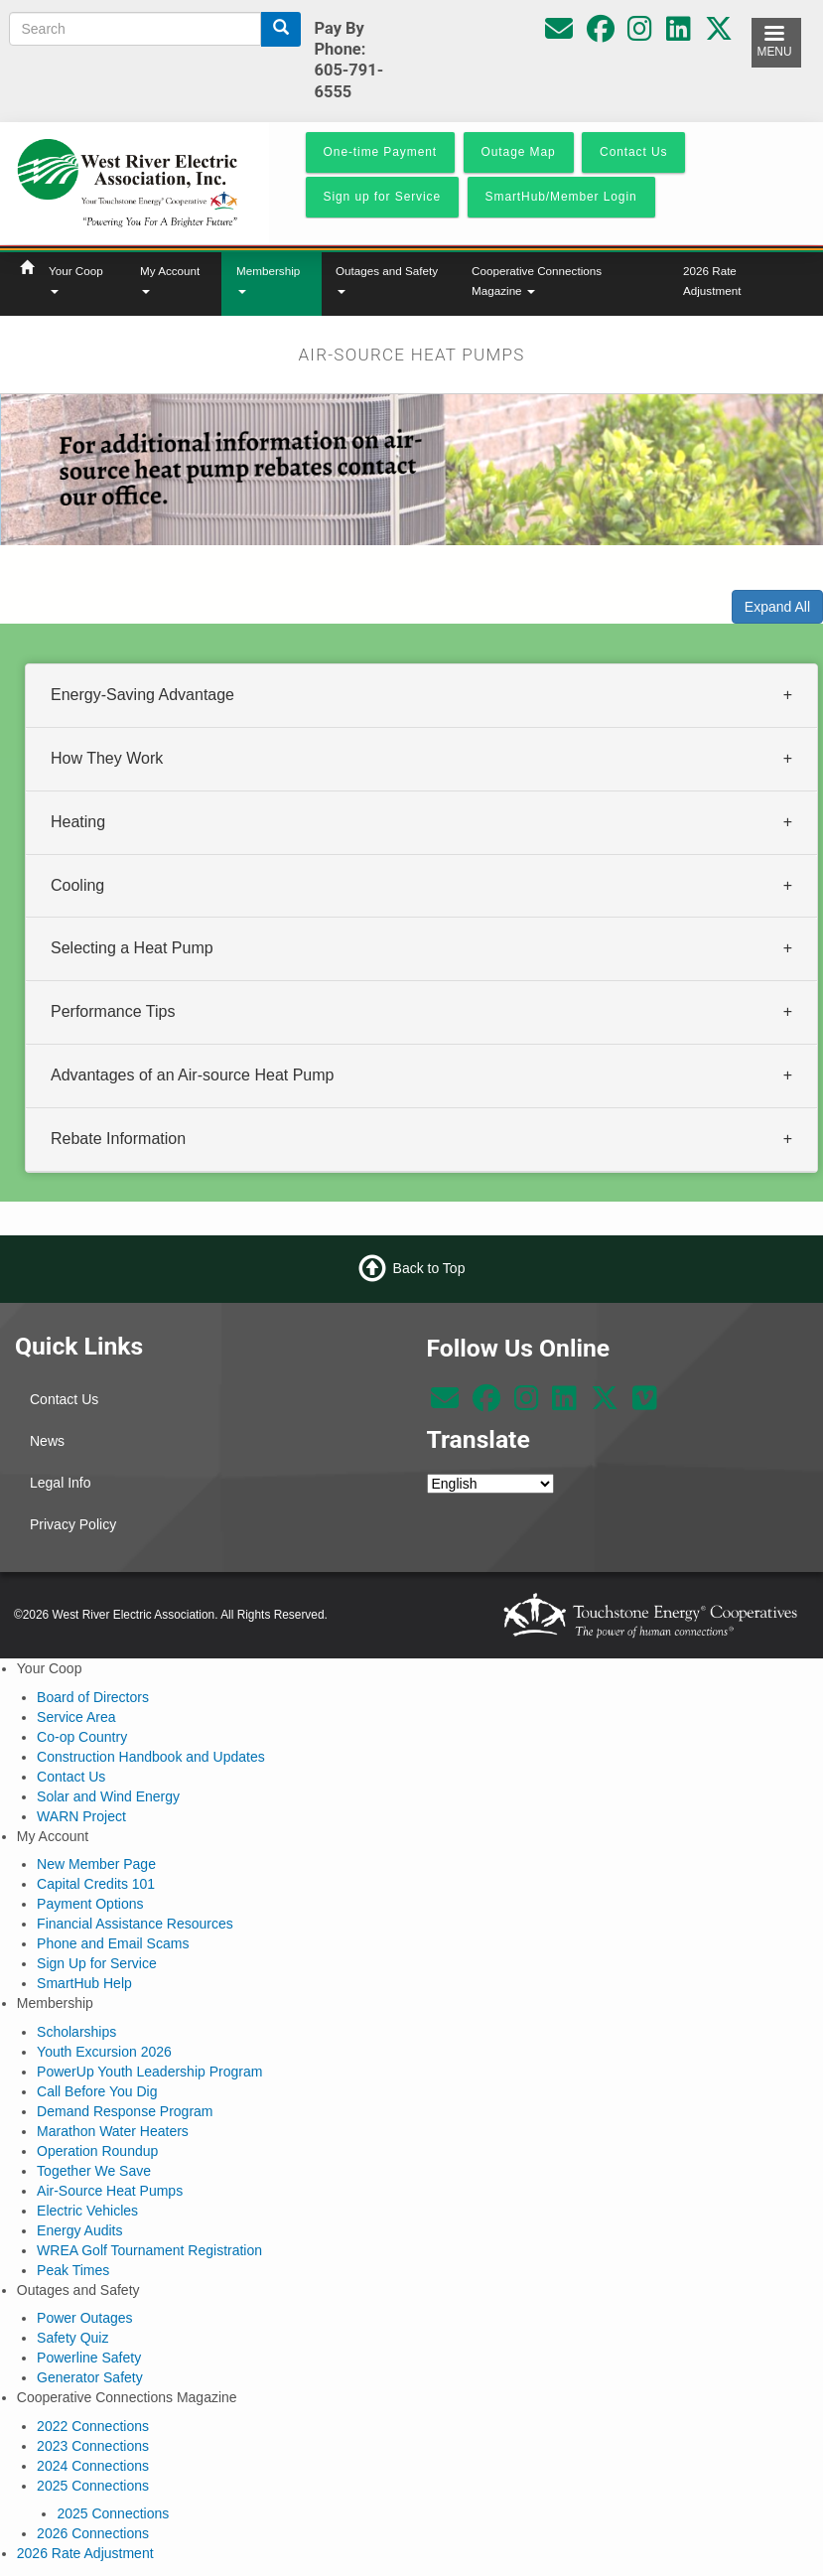 The image size is (823, 2576). Describe the element at coordinates (96, 1864) in the screenshot. I see `New Member Page` at that location.